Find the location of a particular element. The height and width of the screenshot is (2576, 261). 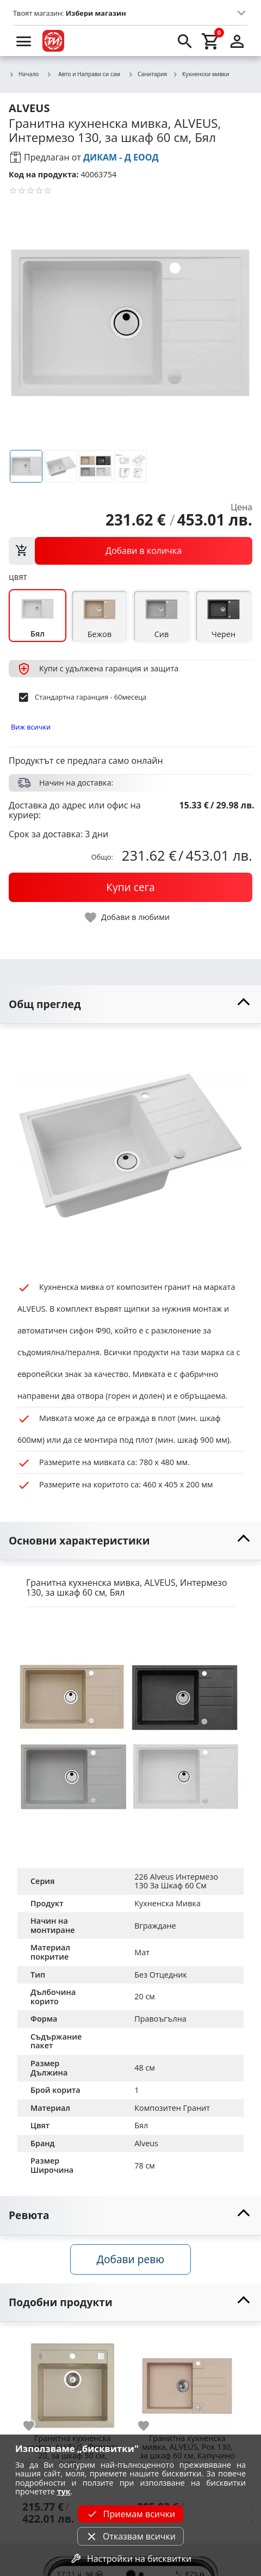

Кухненски мивки is located at coordinates (200, 74).